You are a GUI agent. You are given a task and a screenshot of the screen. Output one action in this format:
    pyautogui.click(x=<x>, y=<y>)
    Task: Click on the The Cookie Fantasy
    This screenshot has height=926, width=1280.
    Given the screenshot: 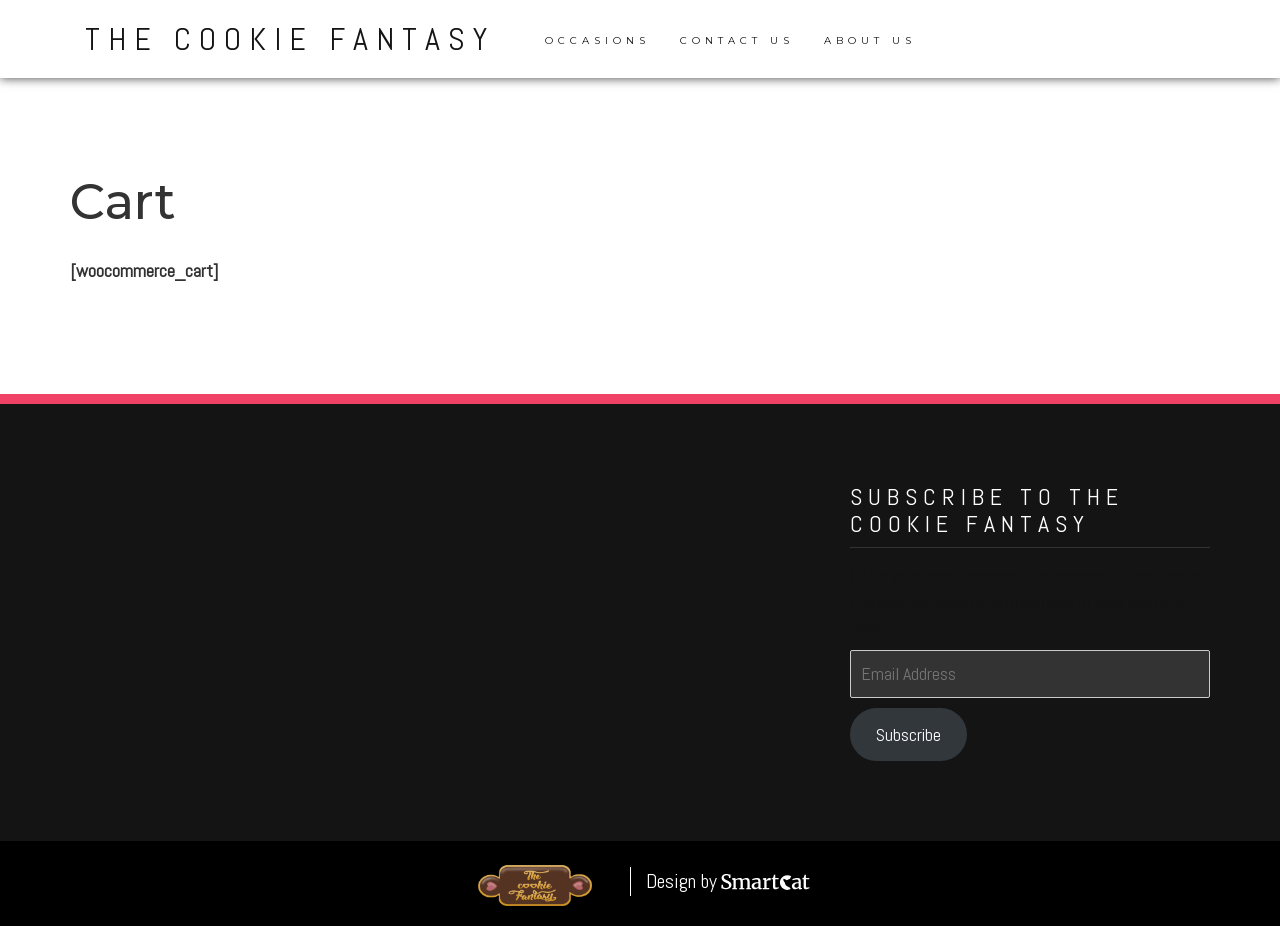 What is the action you would take?
    pyautogui.click(x=290, y=39)
    